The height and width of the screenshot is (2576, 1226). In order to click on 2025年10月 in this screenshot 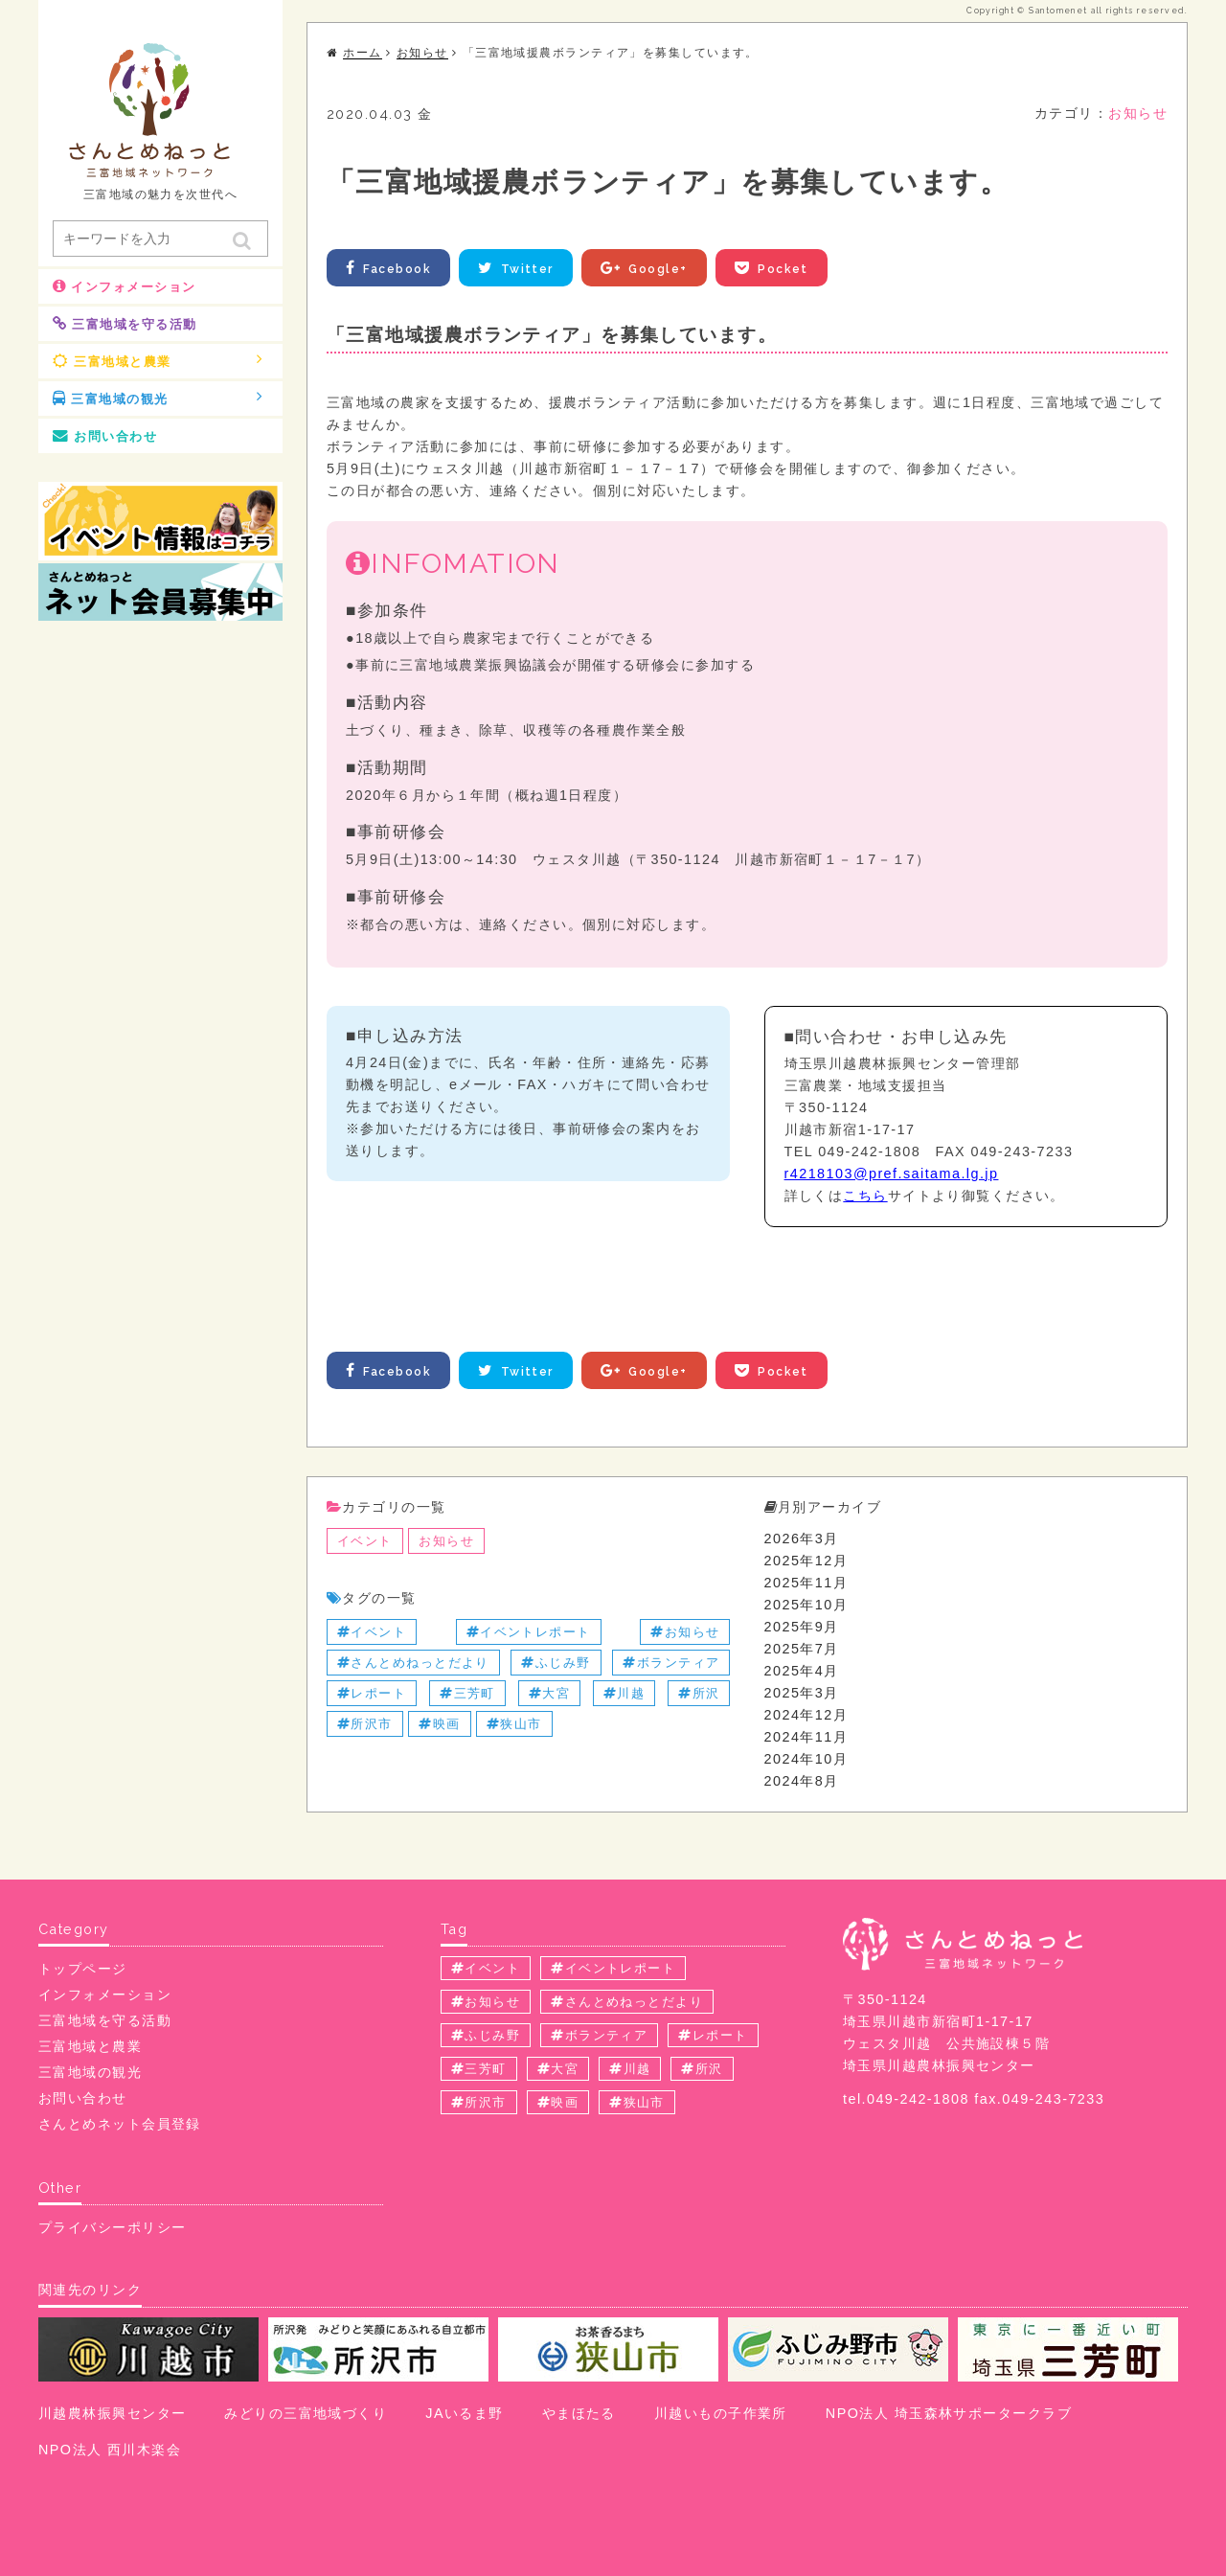, I will do `click(806, 1604)`.